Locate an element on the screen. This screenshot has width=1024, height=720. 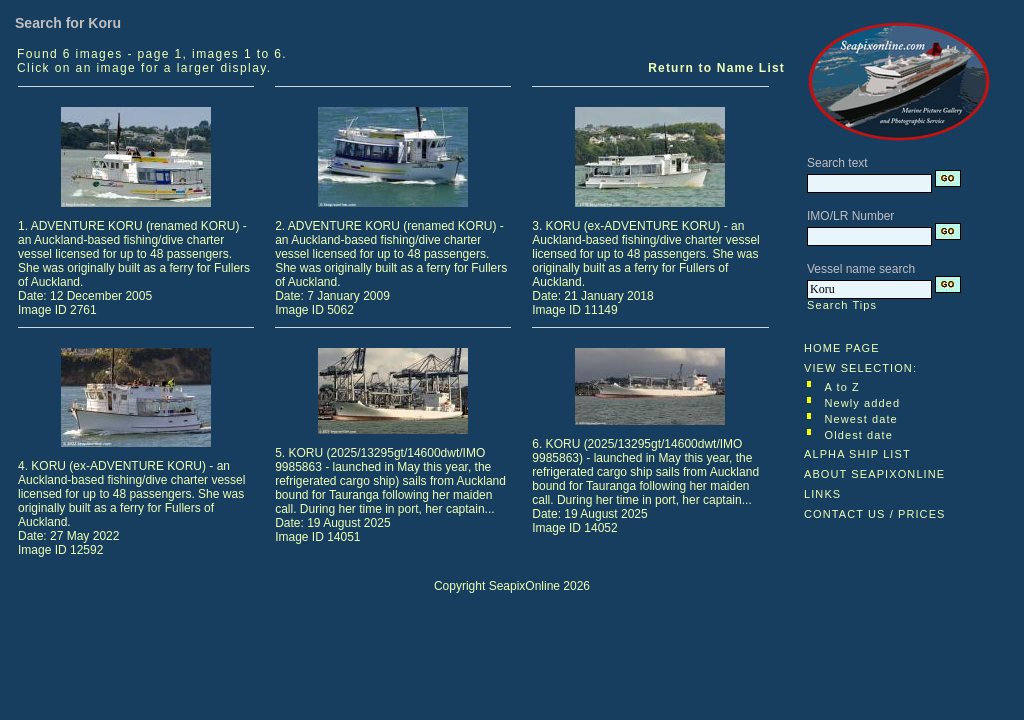
HOME PAGE is located at coordinates (842, 348).